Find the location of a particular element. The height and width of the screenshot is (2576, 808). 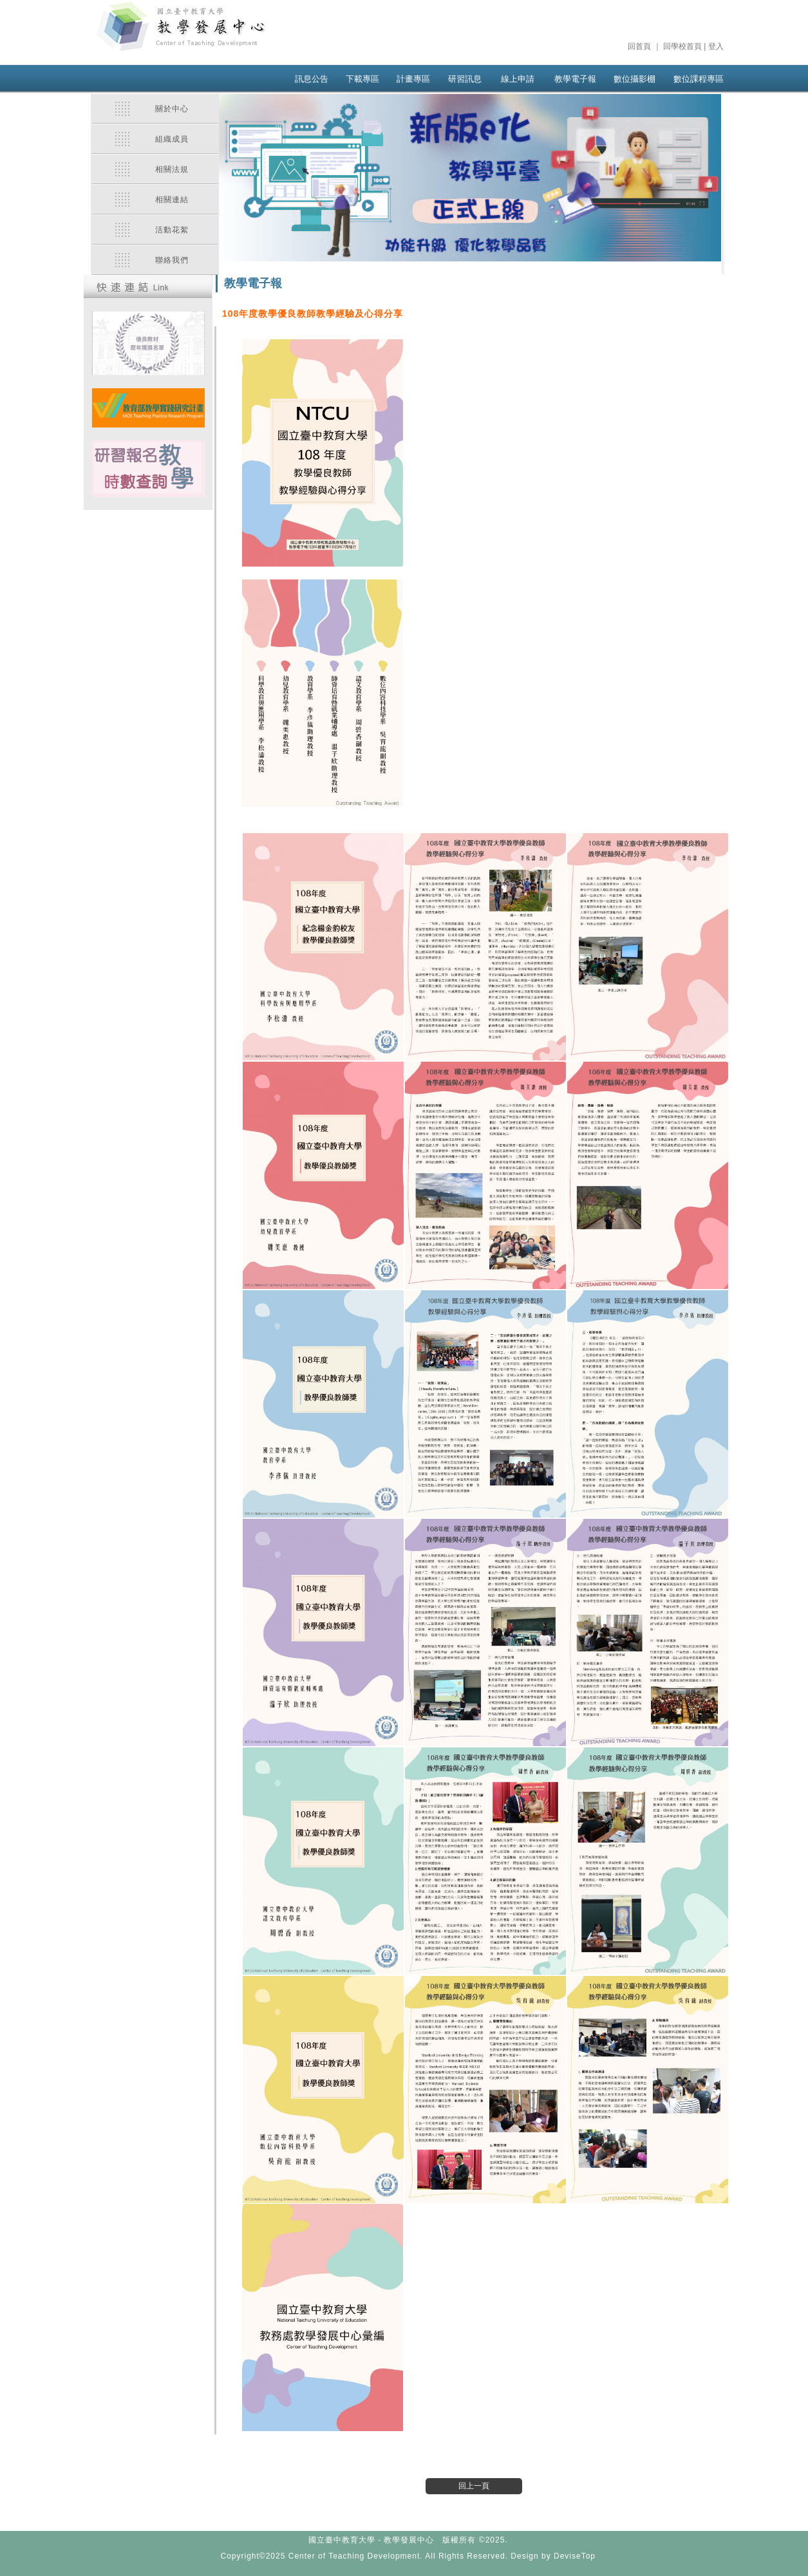

活動花絮 is located at coordinates (172, 229).